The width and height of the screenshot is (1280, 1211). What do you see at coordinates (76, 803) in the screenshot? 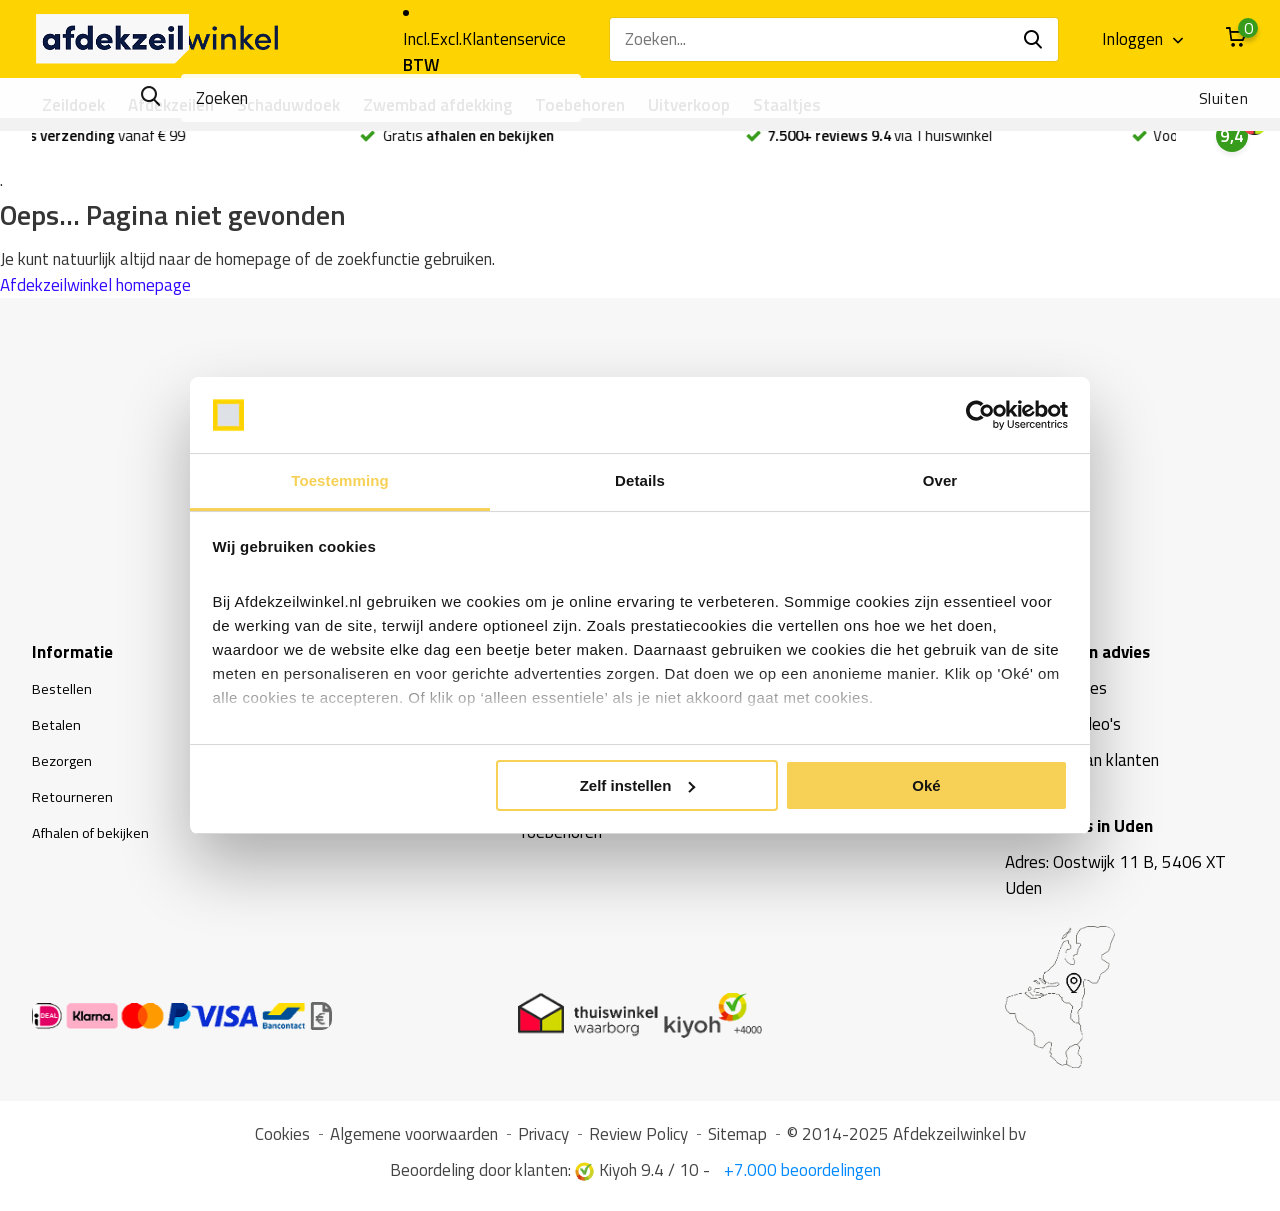
I see `Retourneren` at bounding box center [76, 803].